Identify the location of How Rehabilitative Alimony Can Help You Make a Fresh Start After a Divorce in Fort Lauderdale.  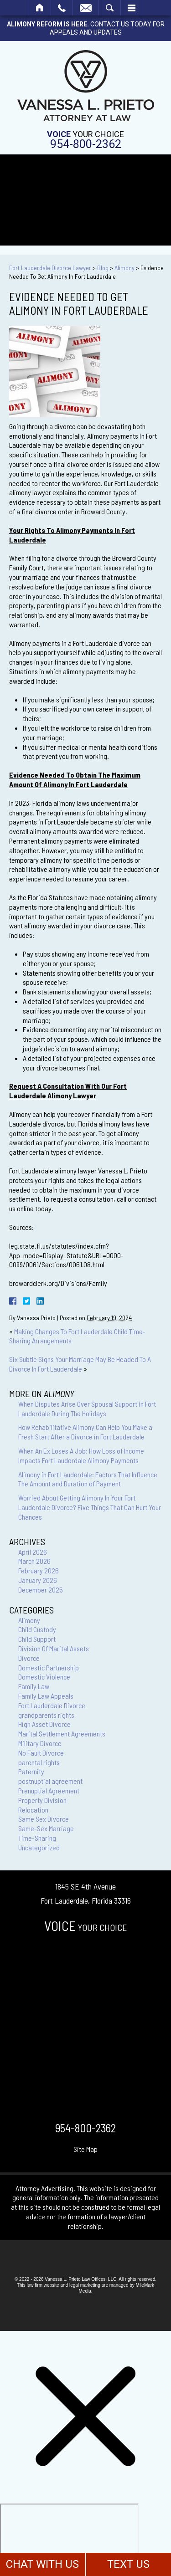
(85, 1432).